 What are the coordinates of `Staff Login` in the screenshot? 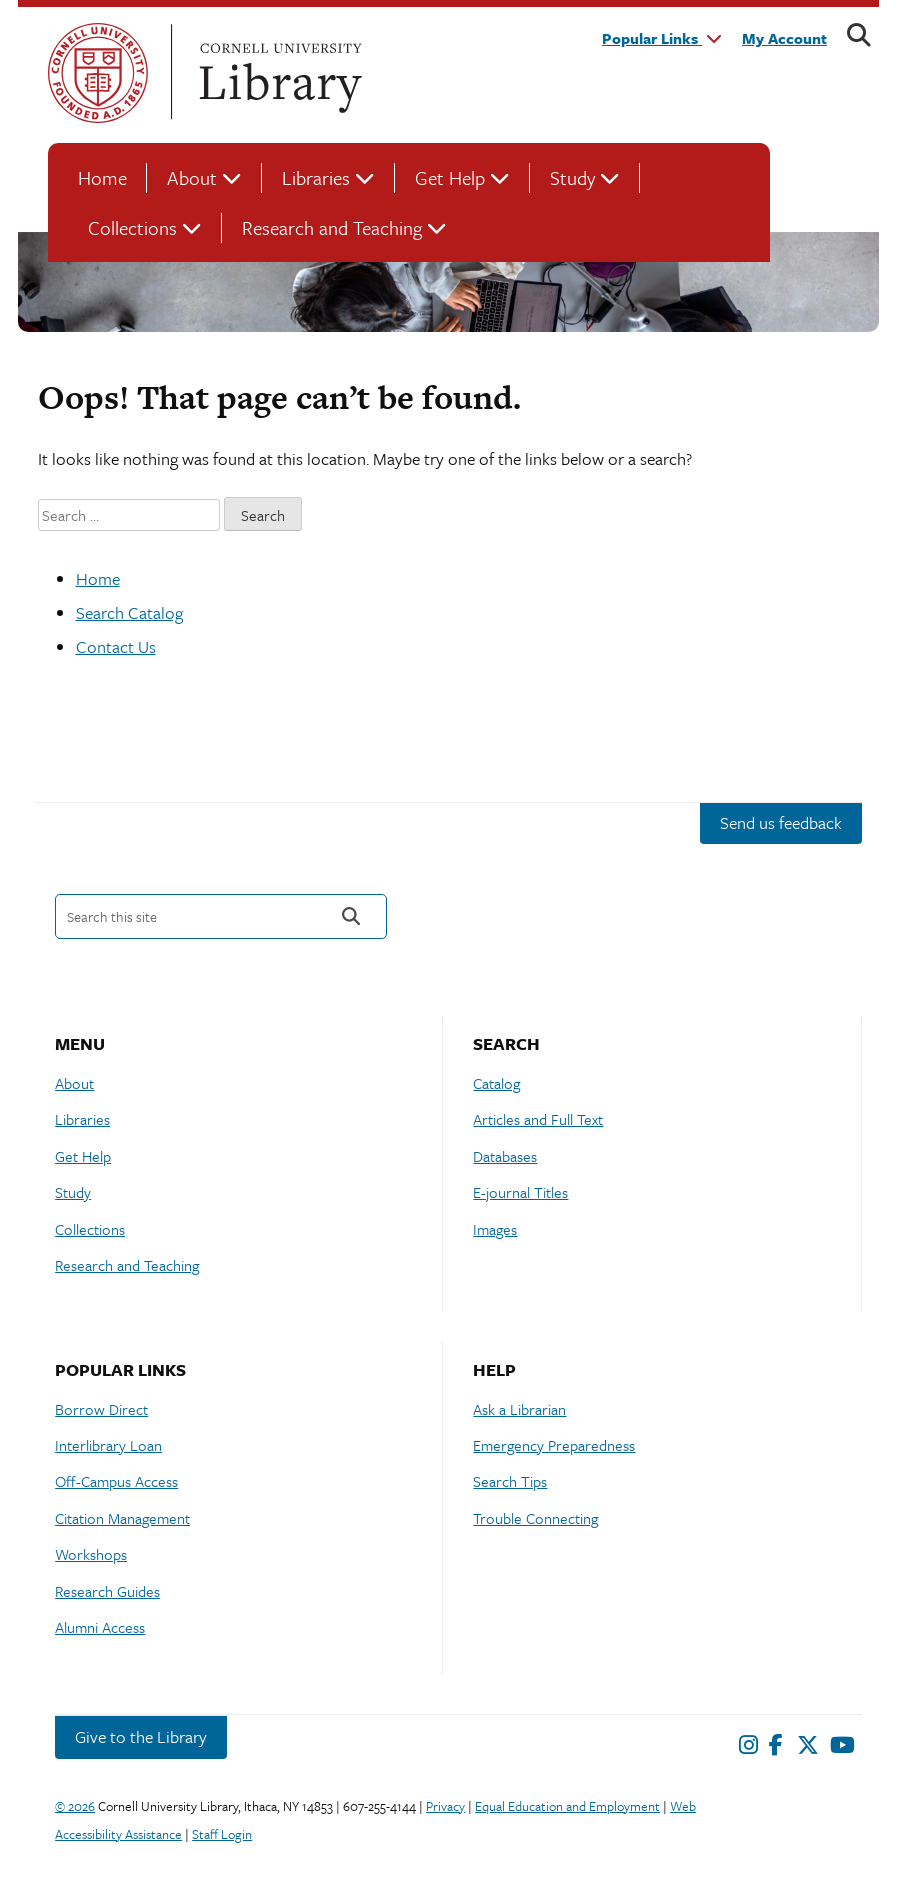 It's located at (222, 1834).